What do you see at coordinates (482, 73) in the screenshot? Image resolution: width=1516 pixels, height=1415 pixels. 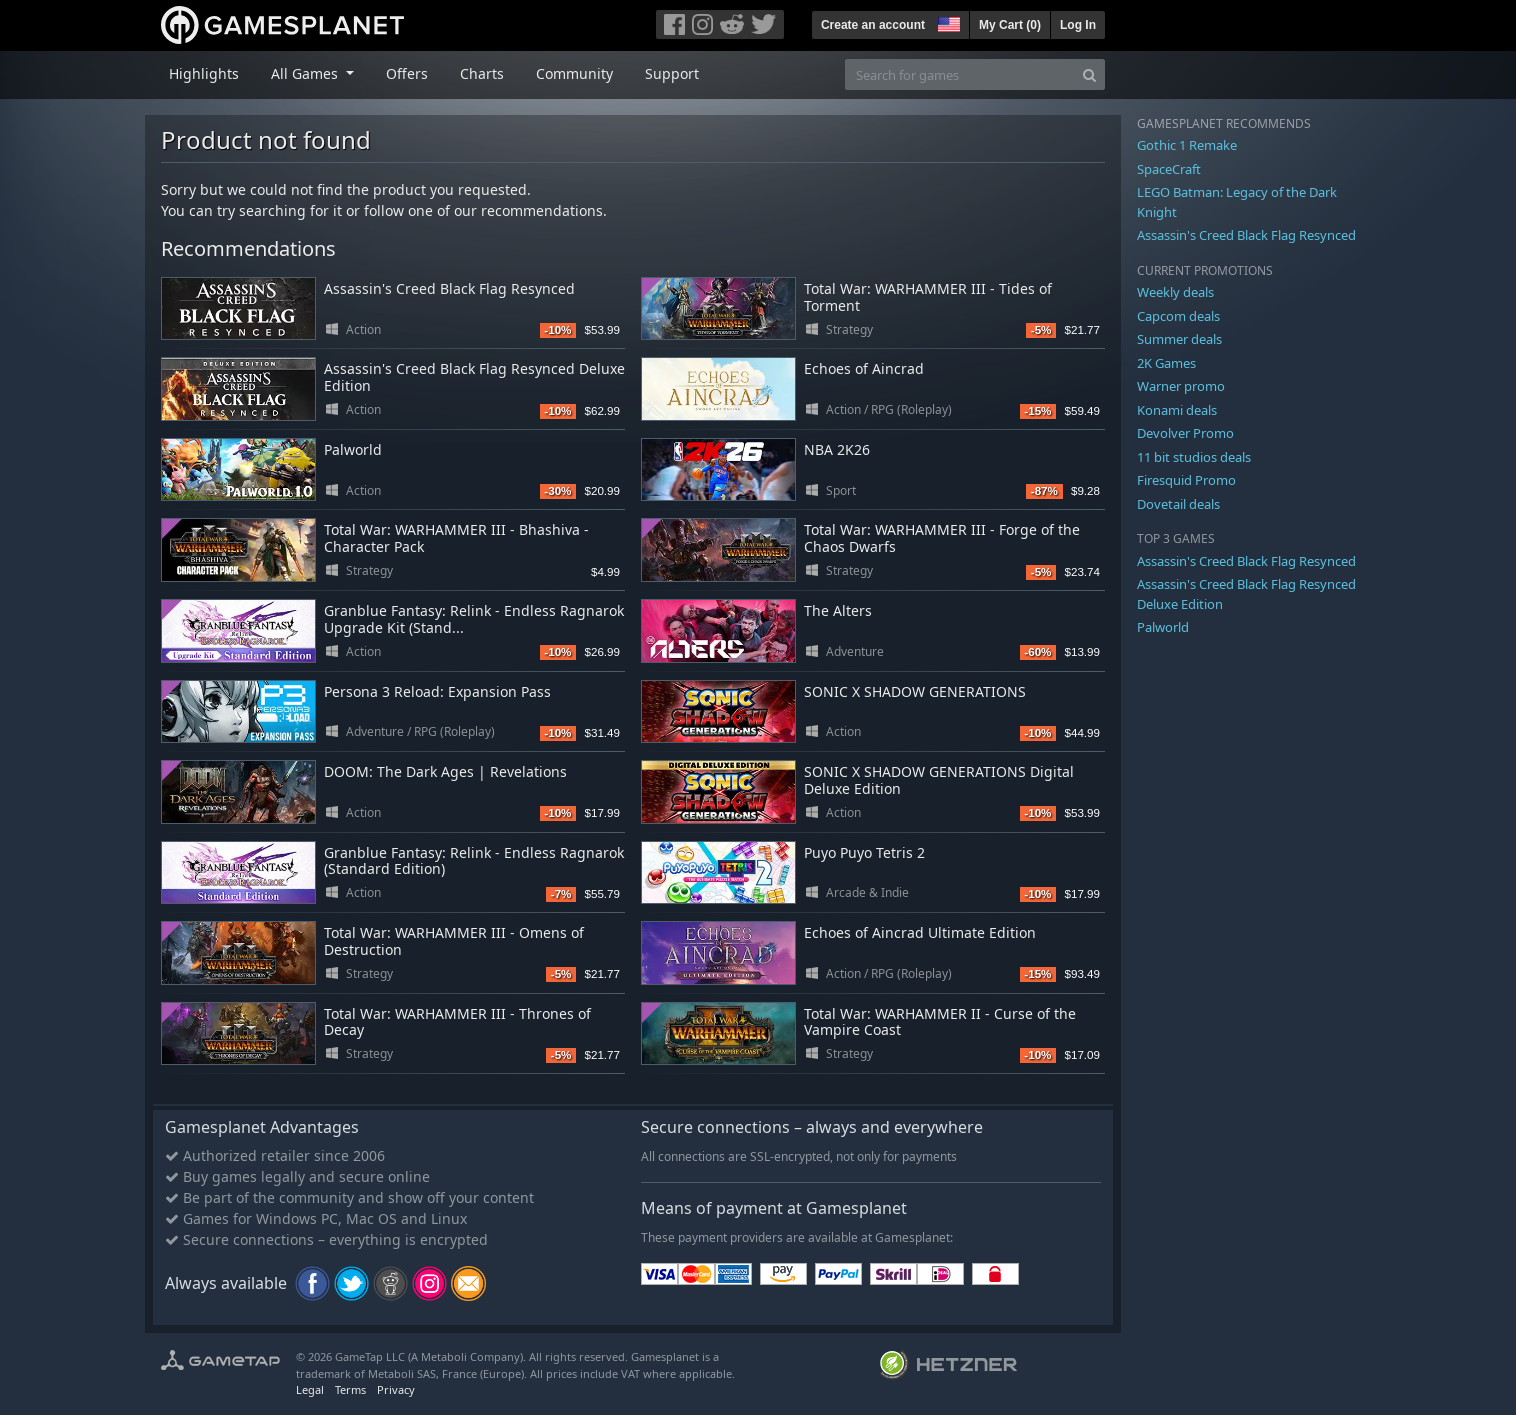 I see `Charts` at bounding box center [482, 73].